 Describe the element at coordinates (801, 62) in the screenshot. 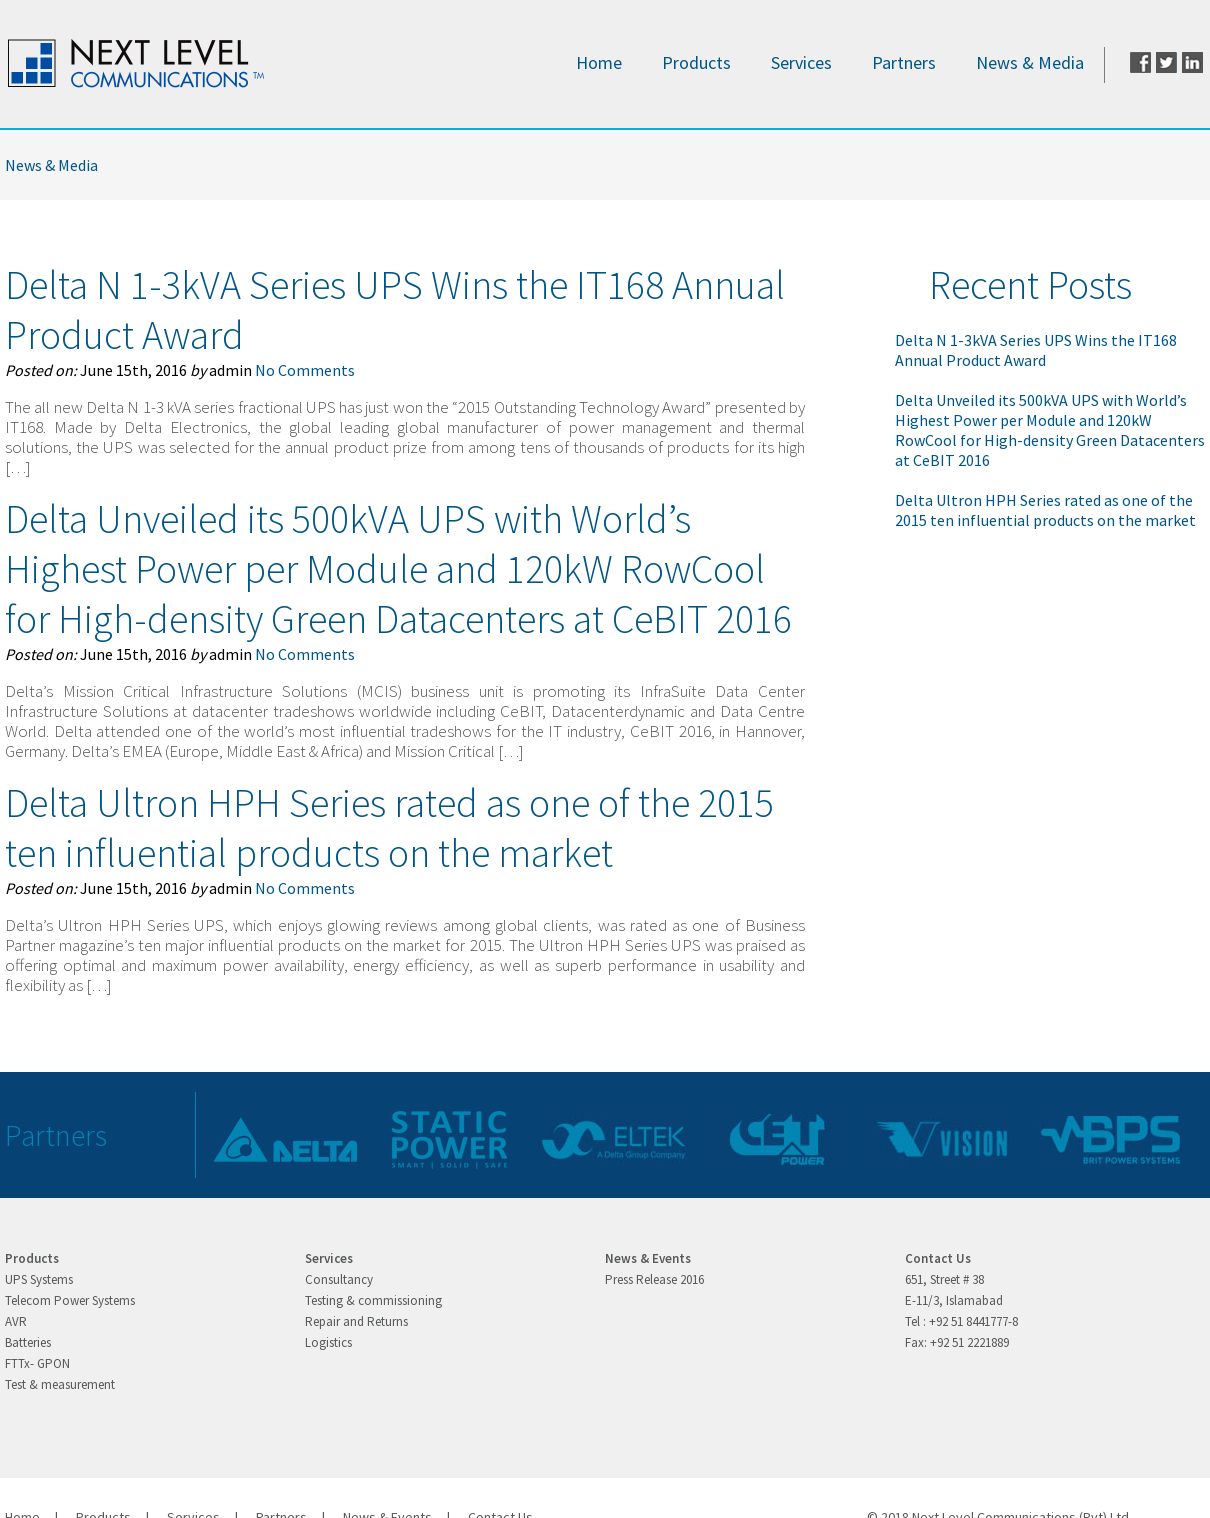

I see `Services` at that location.